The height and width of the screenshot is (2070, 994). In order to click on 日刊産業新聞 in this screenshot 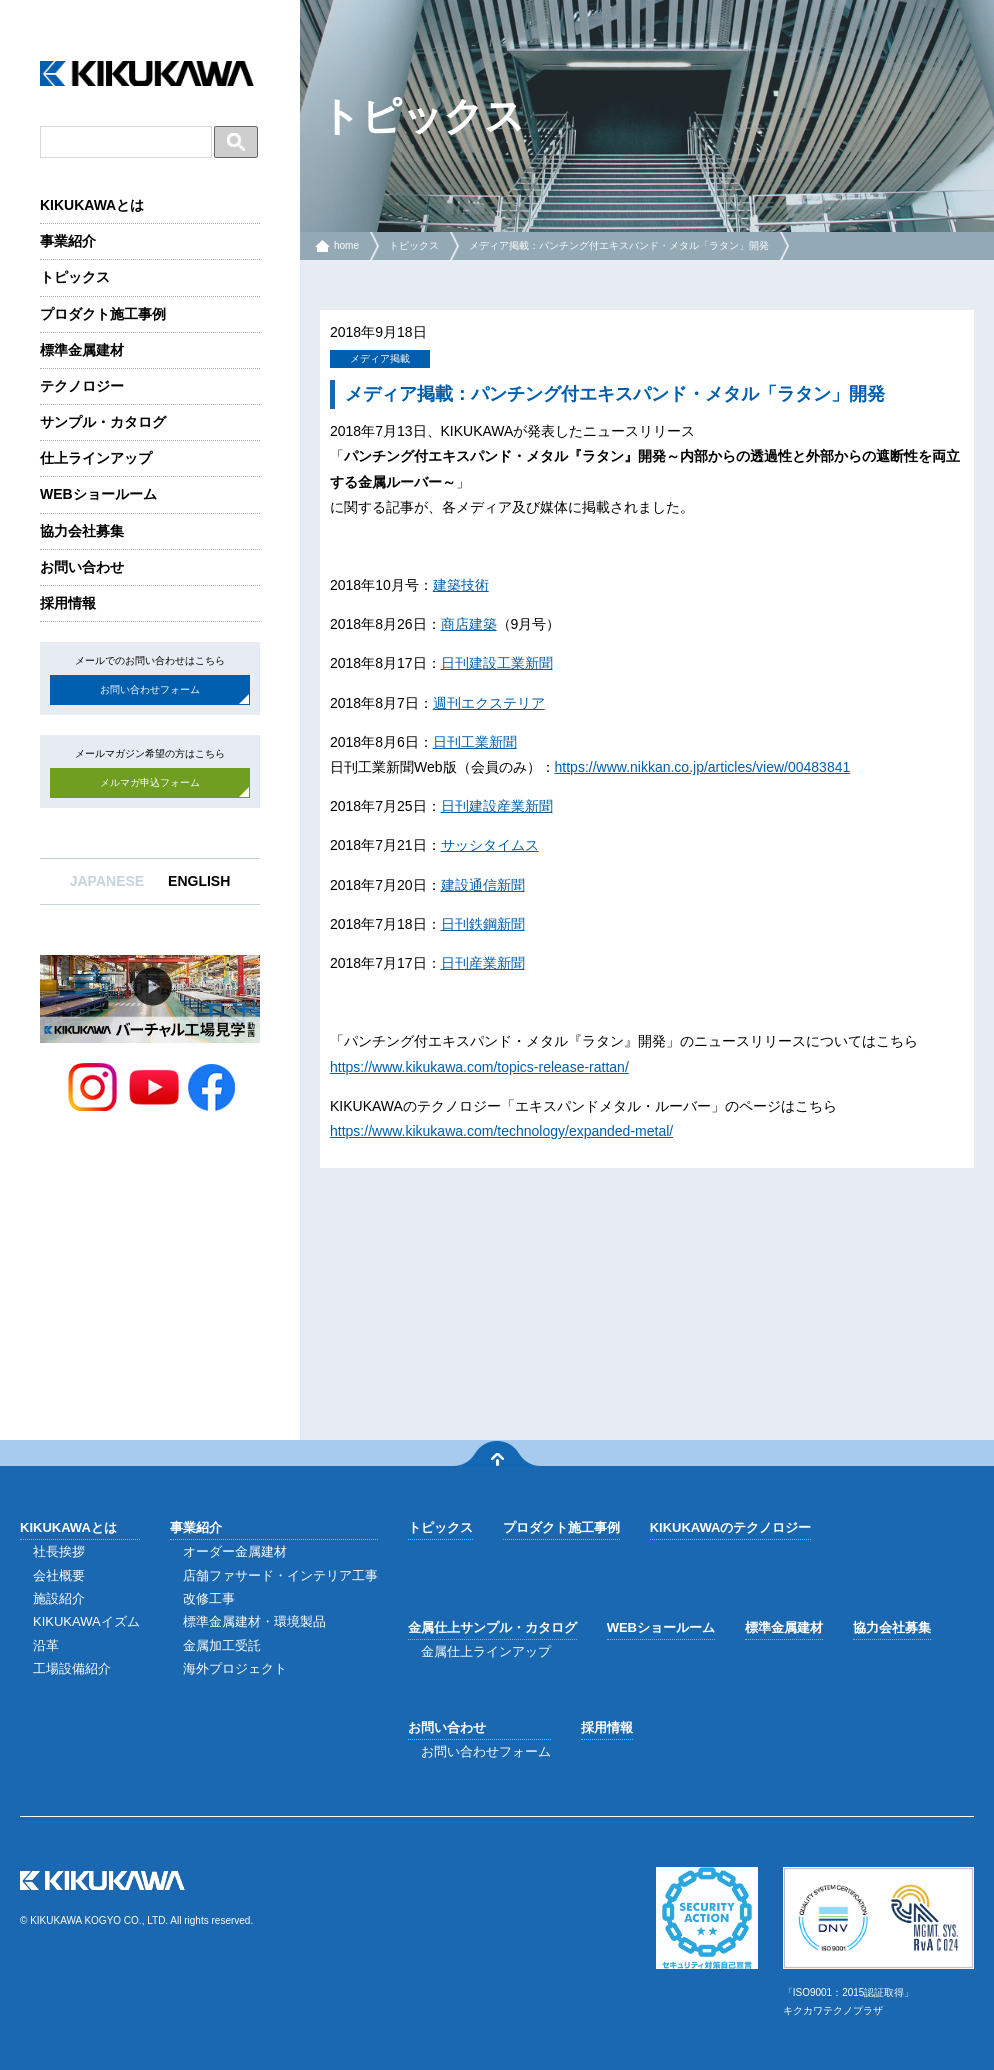, I will do `click(483, 963)`.